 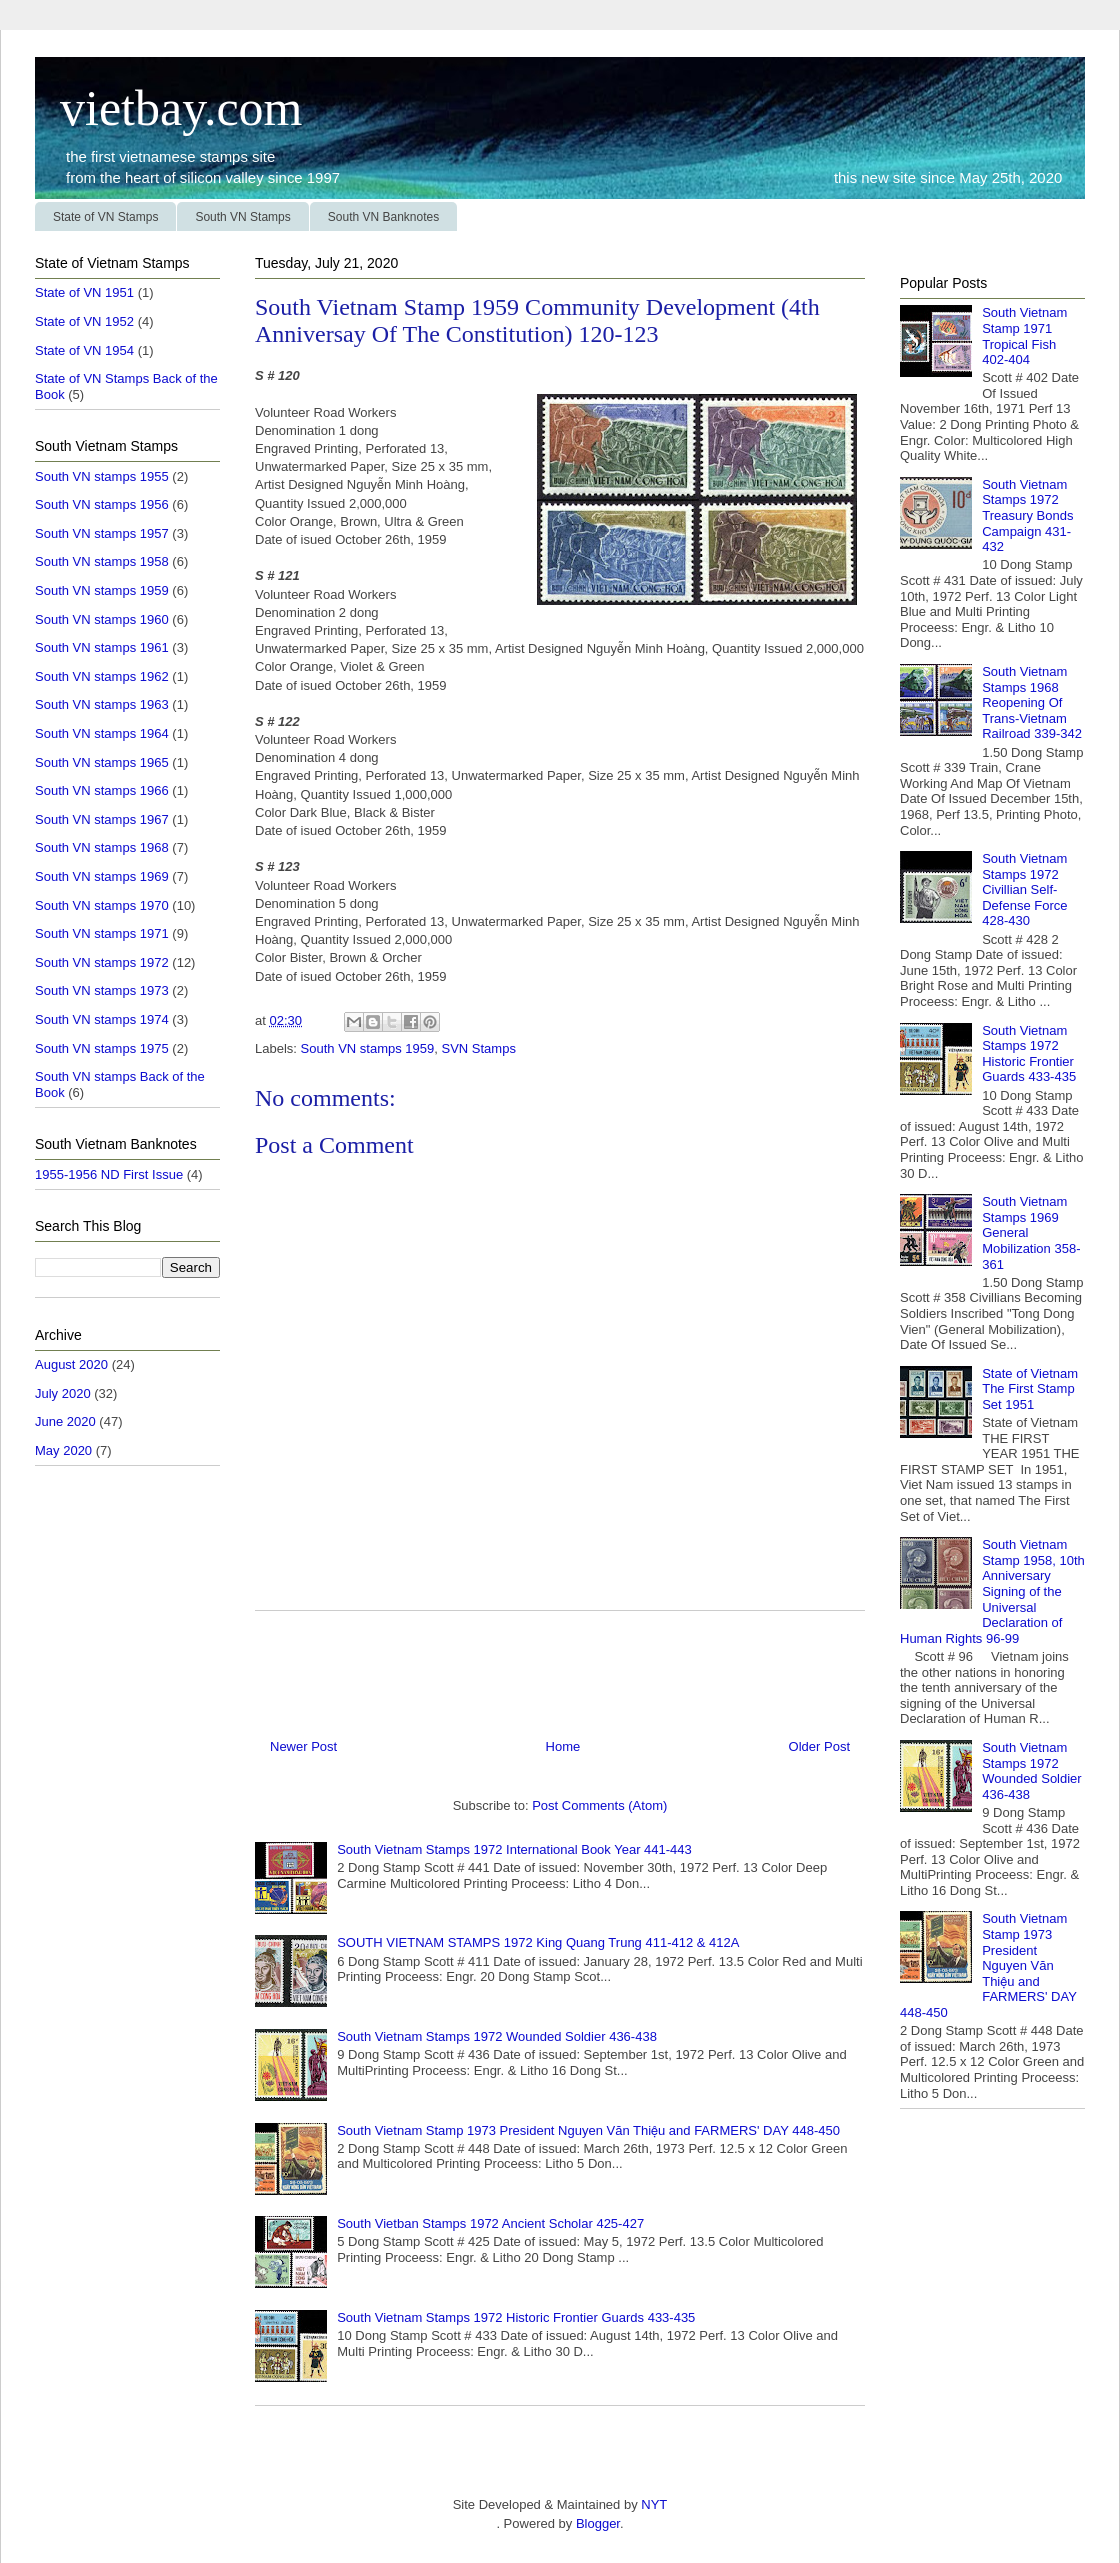 I want to click on South VN stamps 1957, so click(x=102, y=533).